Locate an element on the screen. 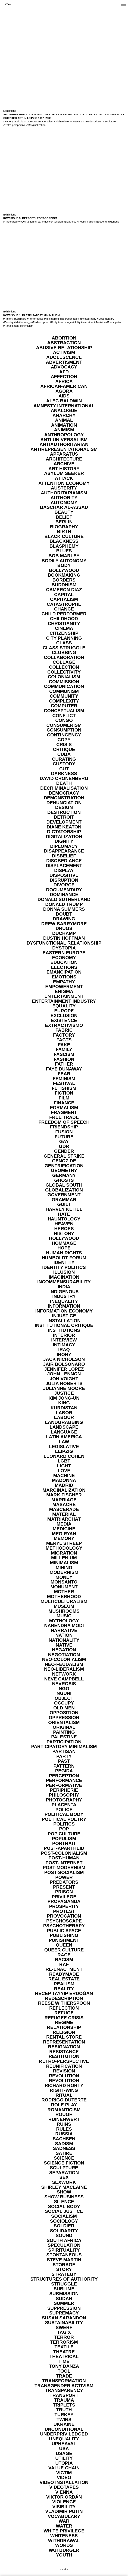  Labour is located at coordinates (64, 1417).